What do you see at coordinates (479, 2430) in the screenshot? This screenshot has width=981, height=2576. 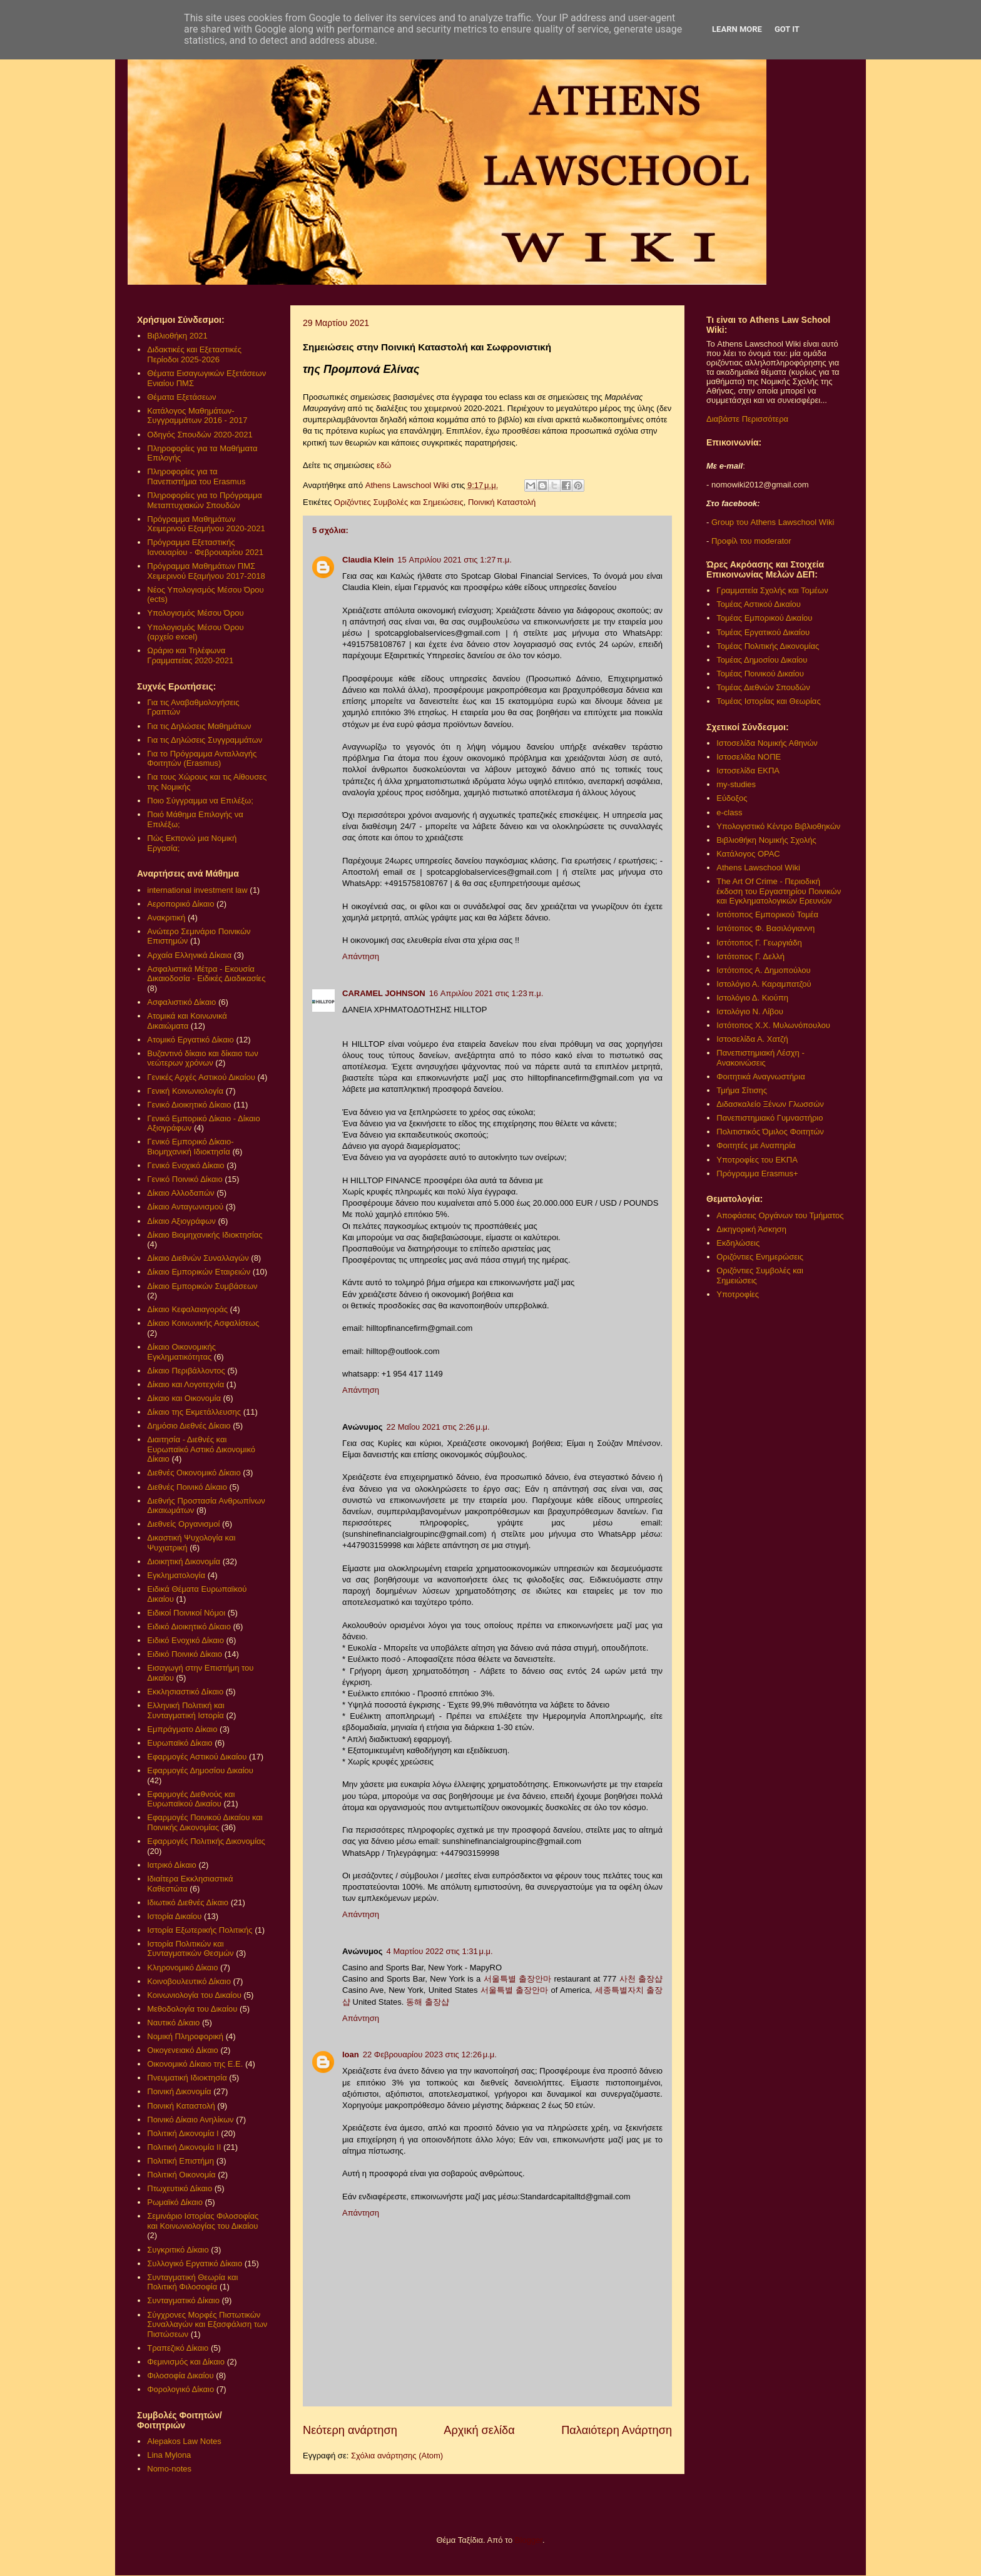 I see `Αρχική σελίδα` at bounding box center [479, 2430].